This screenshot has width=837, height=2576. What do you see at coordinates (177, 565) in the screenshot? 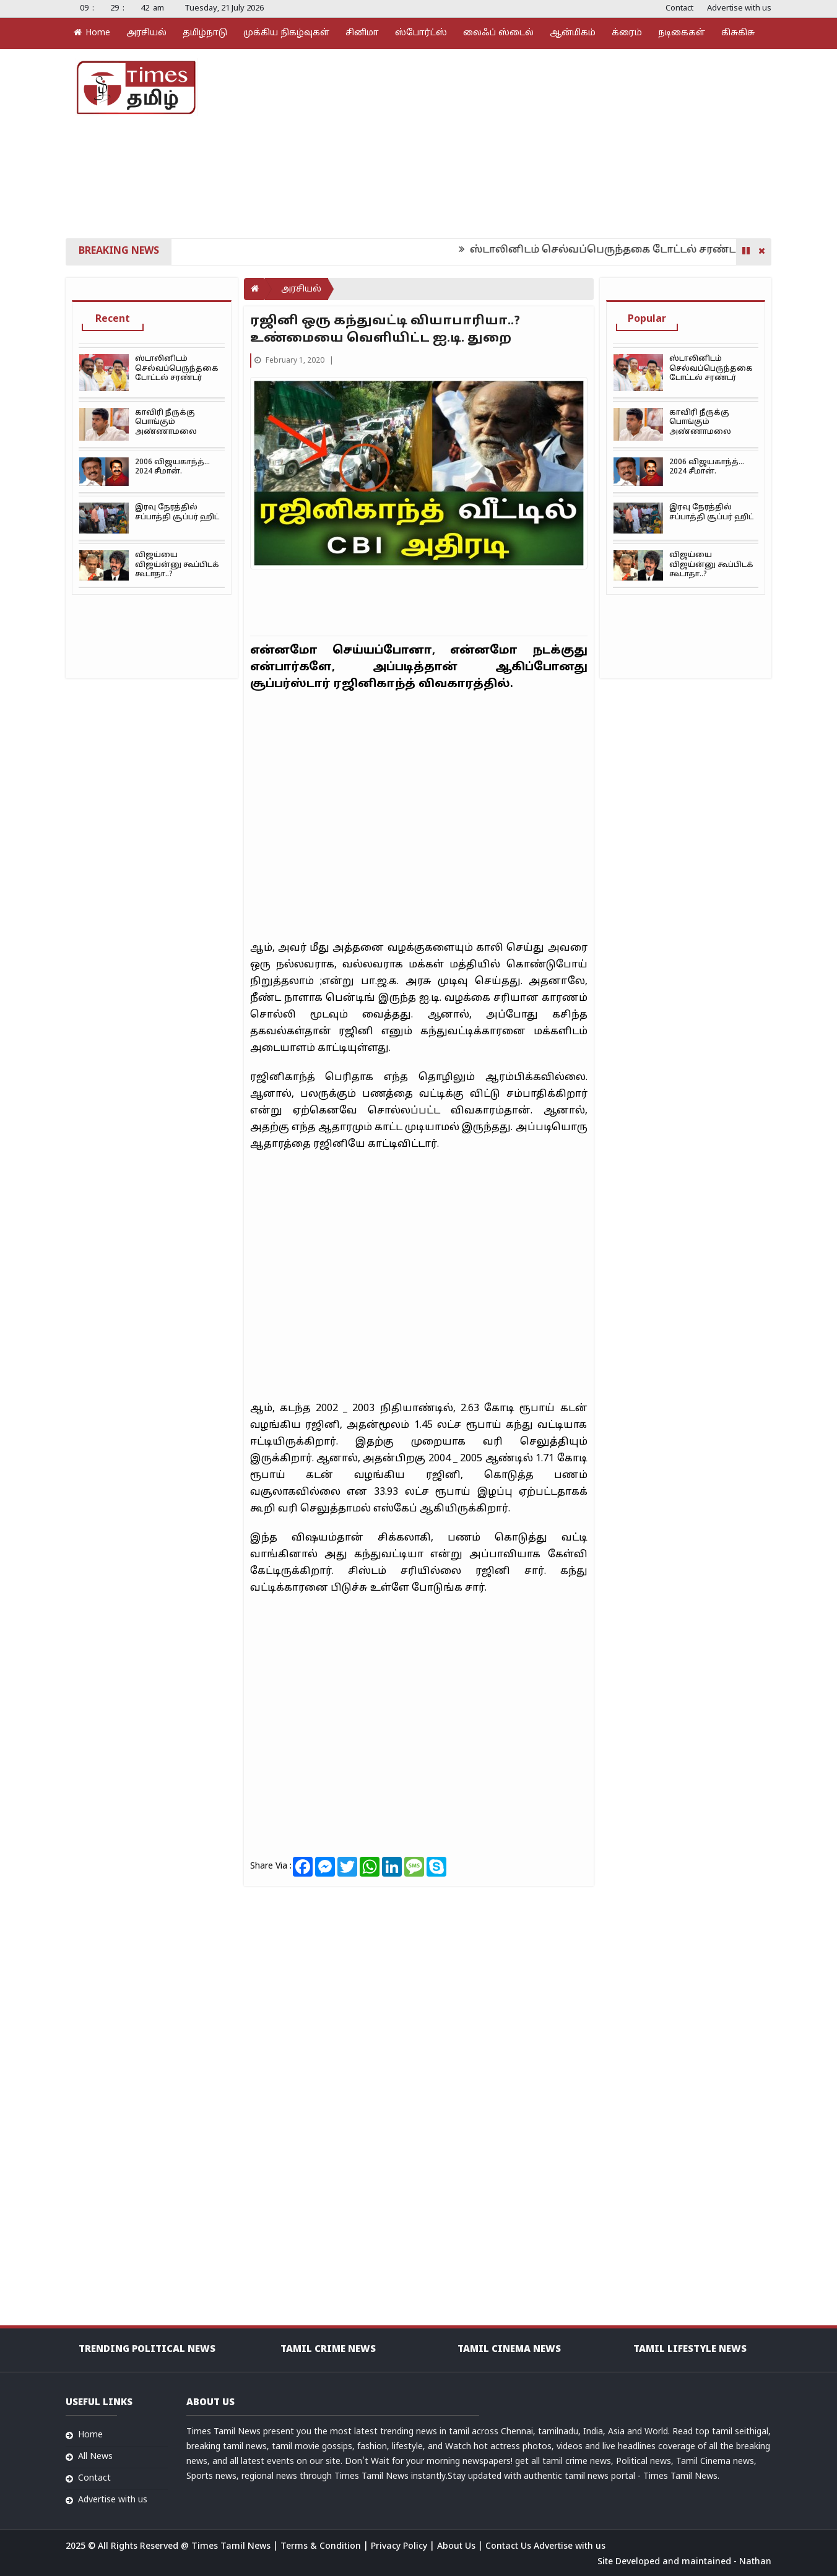
I see `விஜய்யை விஜய்ன்னு கூப்பிடக் கூடாதா..?` at bounding box center [177, 565].